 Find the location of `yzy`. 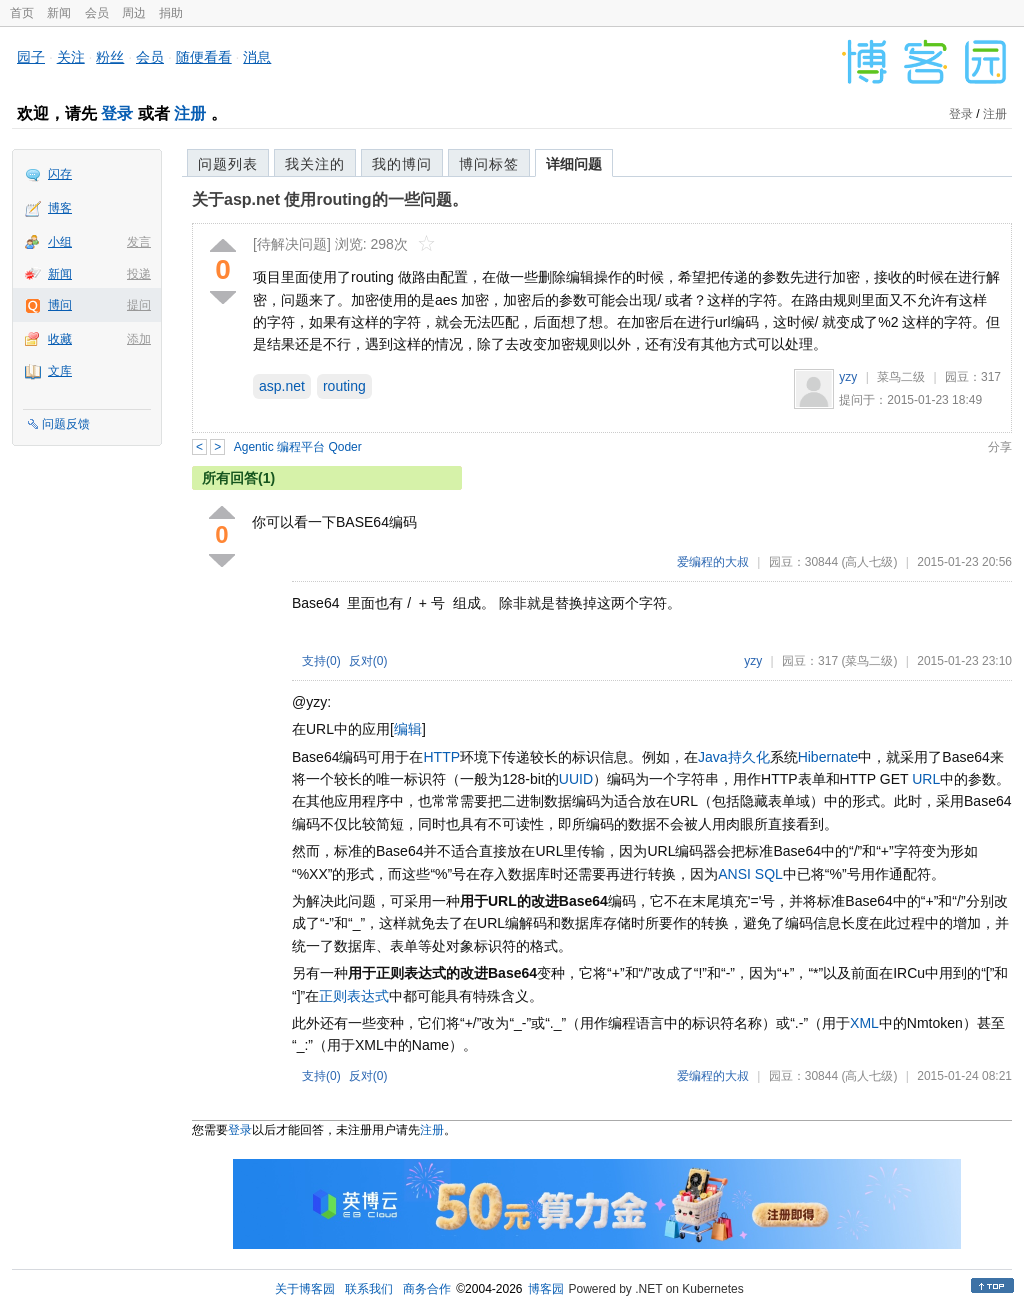

yzy is located at coordinates (848, 377).